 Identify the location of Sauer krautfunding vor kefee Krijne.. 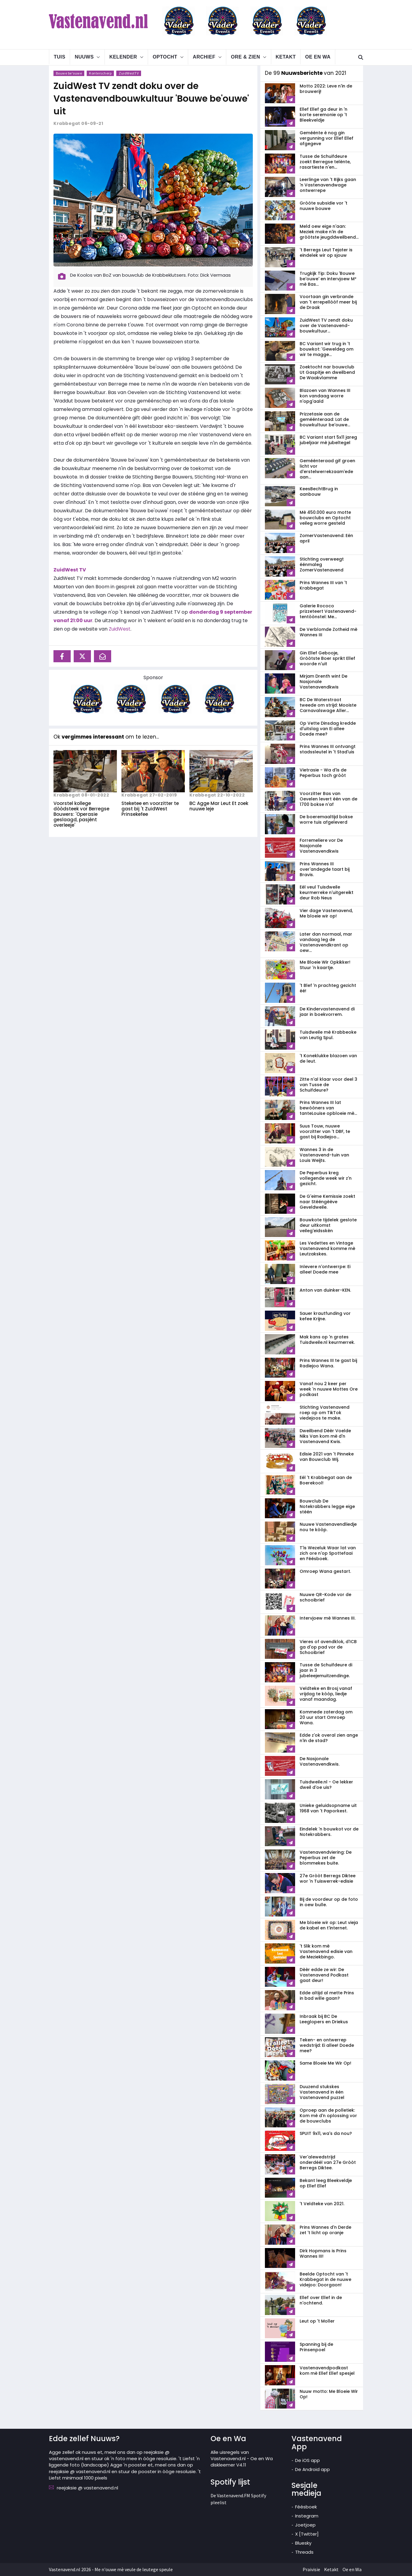
(325, 1316).